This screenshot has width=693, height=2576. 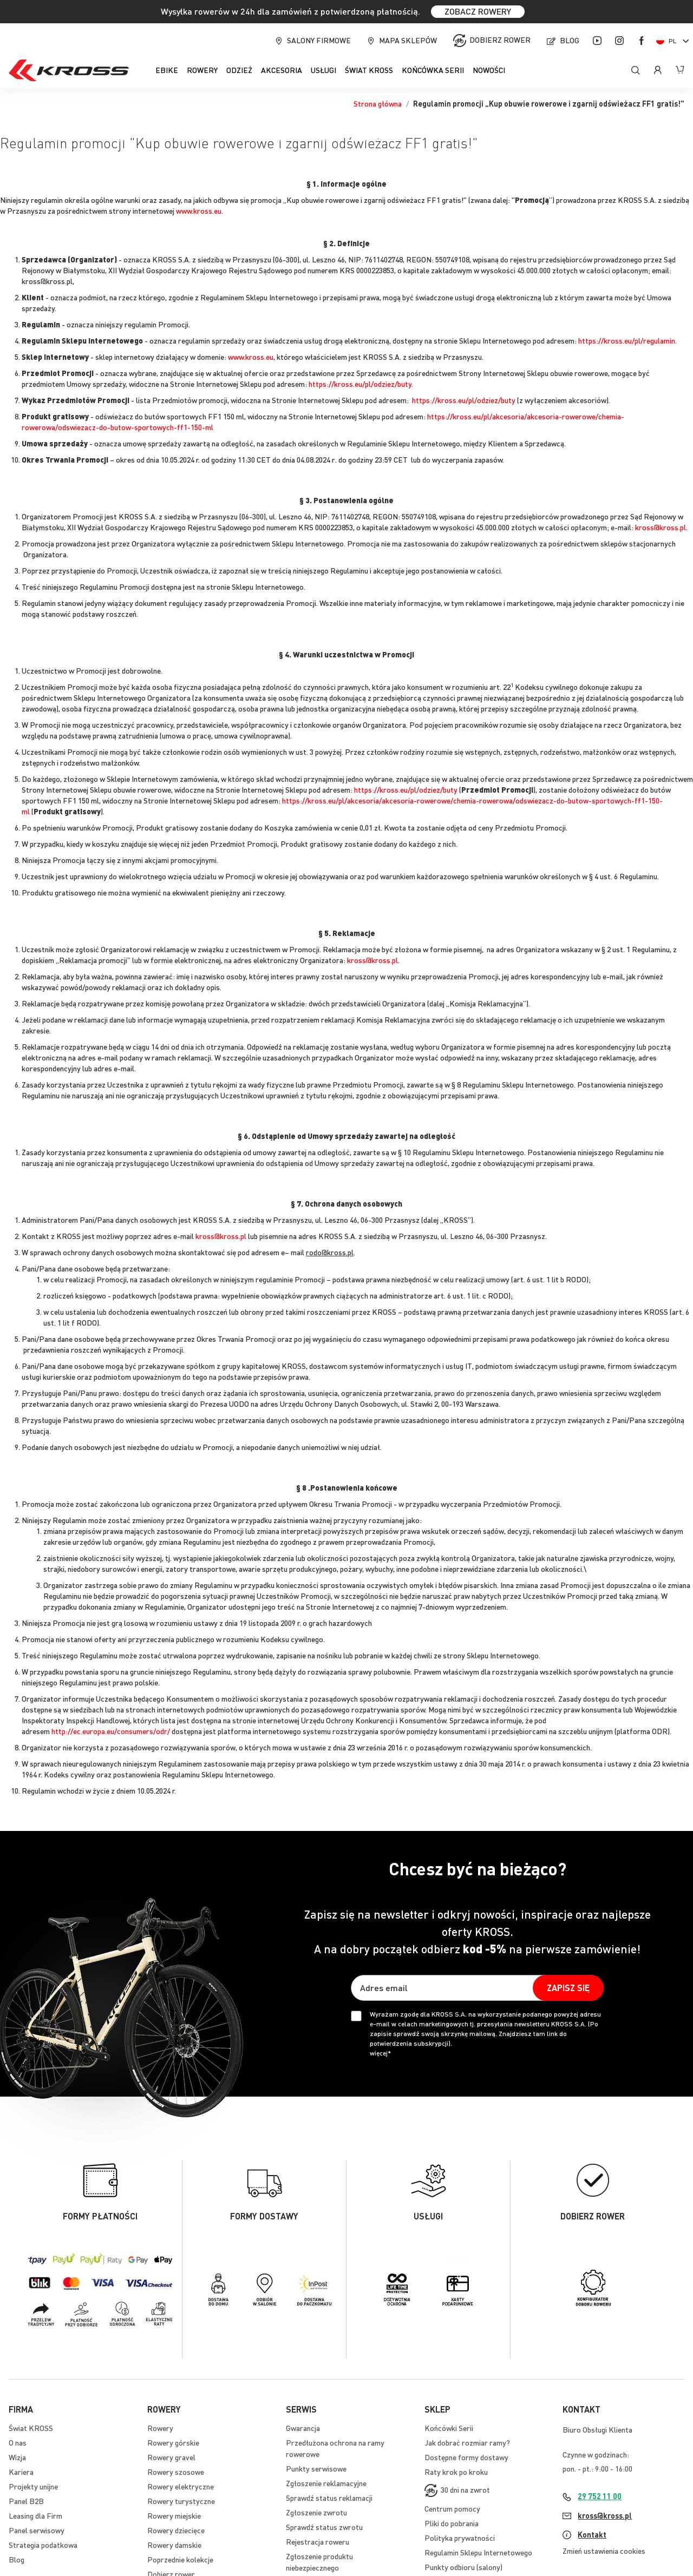 I want to click on Zmień ustawienia cookies, so click(x=604, y=2550).